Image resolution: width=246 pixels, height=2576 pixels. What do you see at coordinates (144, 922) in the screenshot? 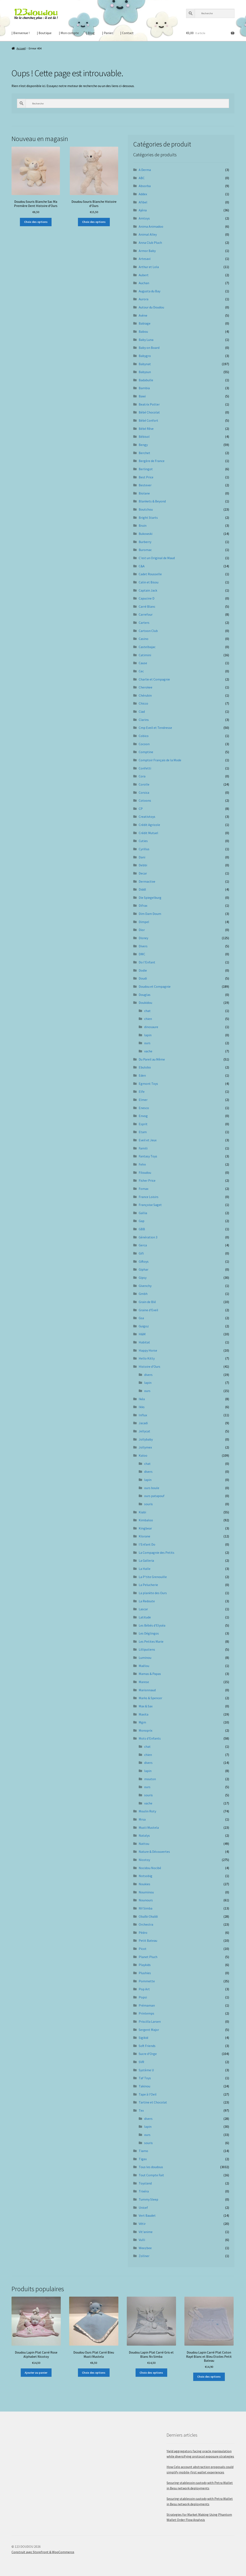
I see `Dimpel` at bounding box center [144, 922].